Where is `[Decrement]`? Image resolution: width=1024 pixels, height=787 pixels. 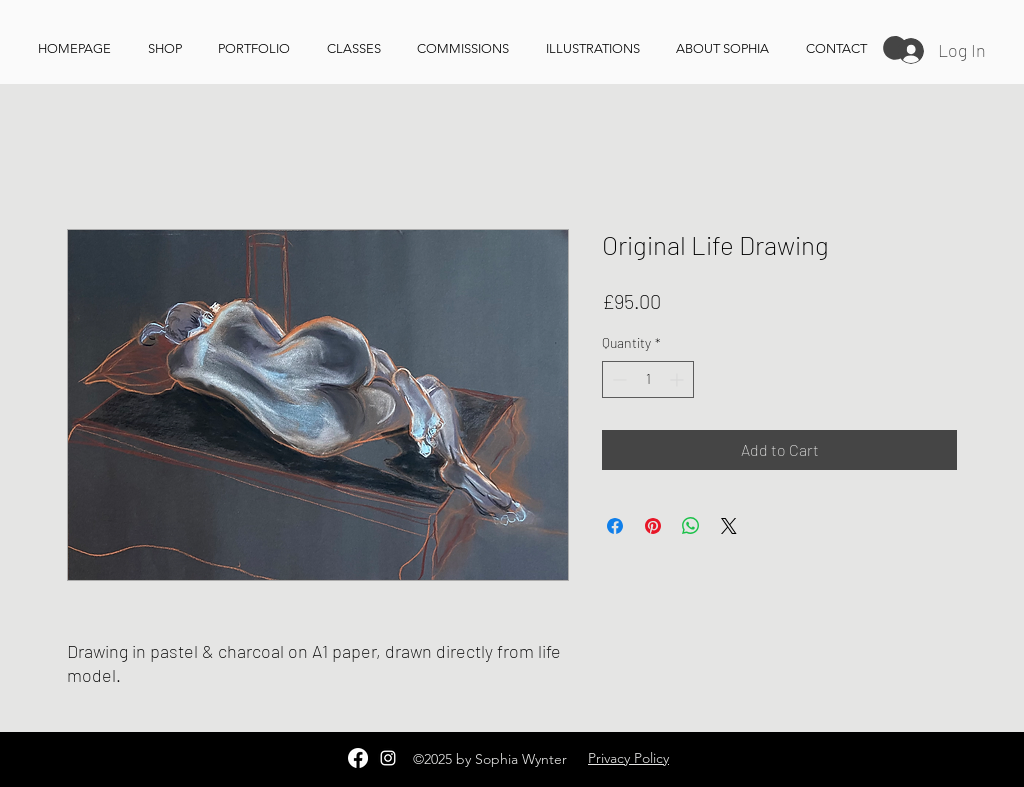 [Decrement] is located at coordinates (617, 379).